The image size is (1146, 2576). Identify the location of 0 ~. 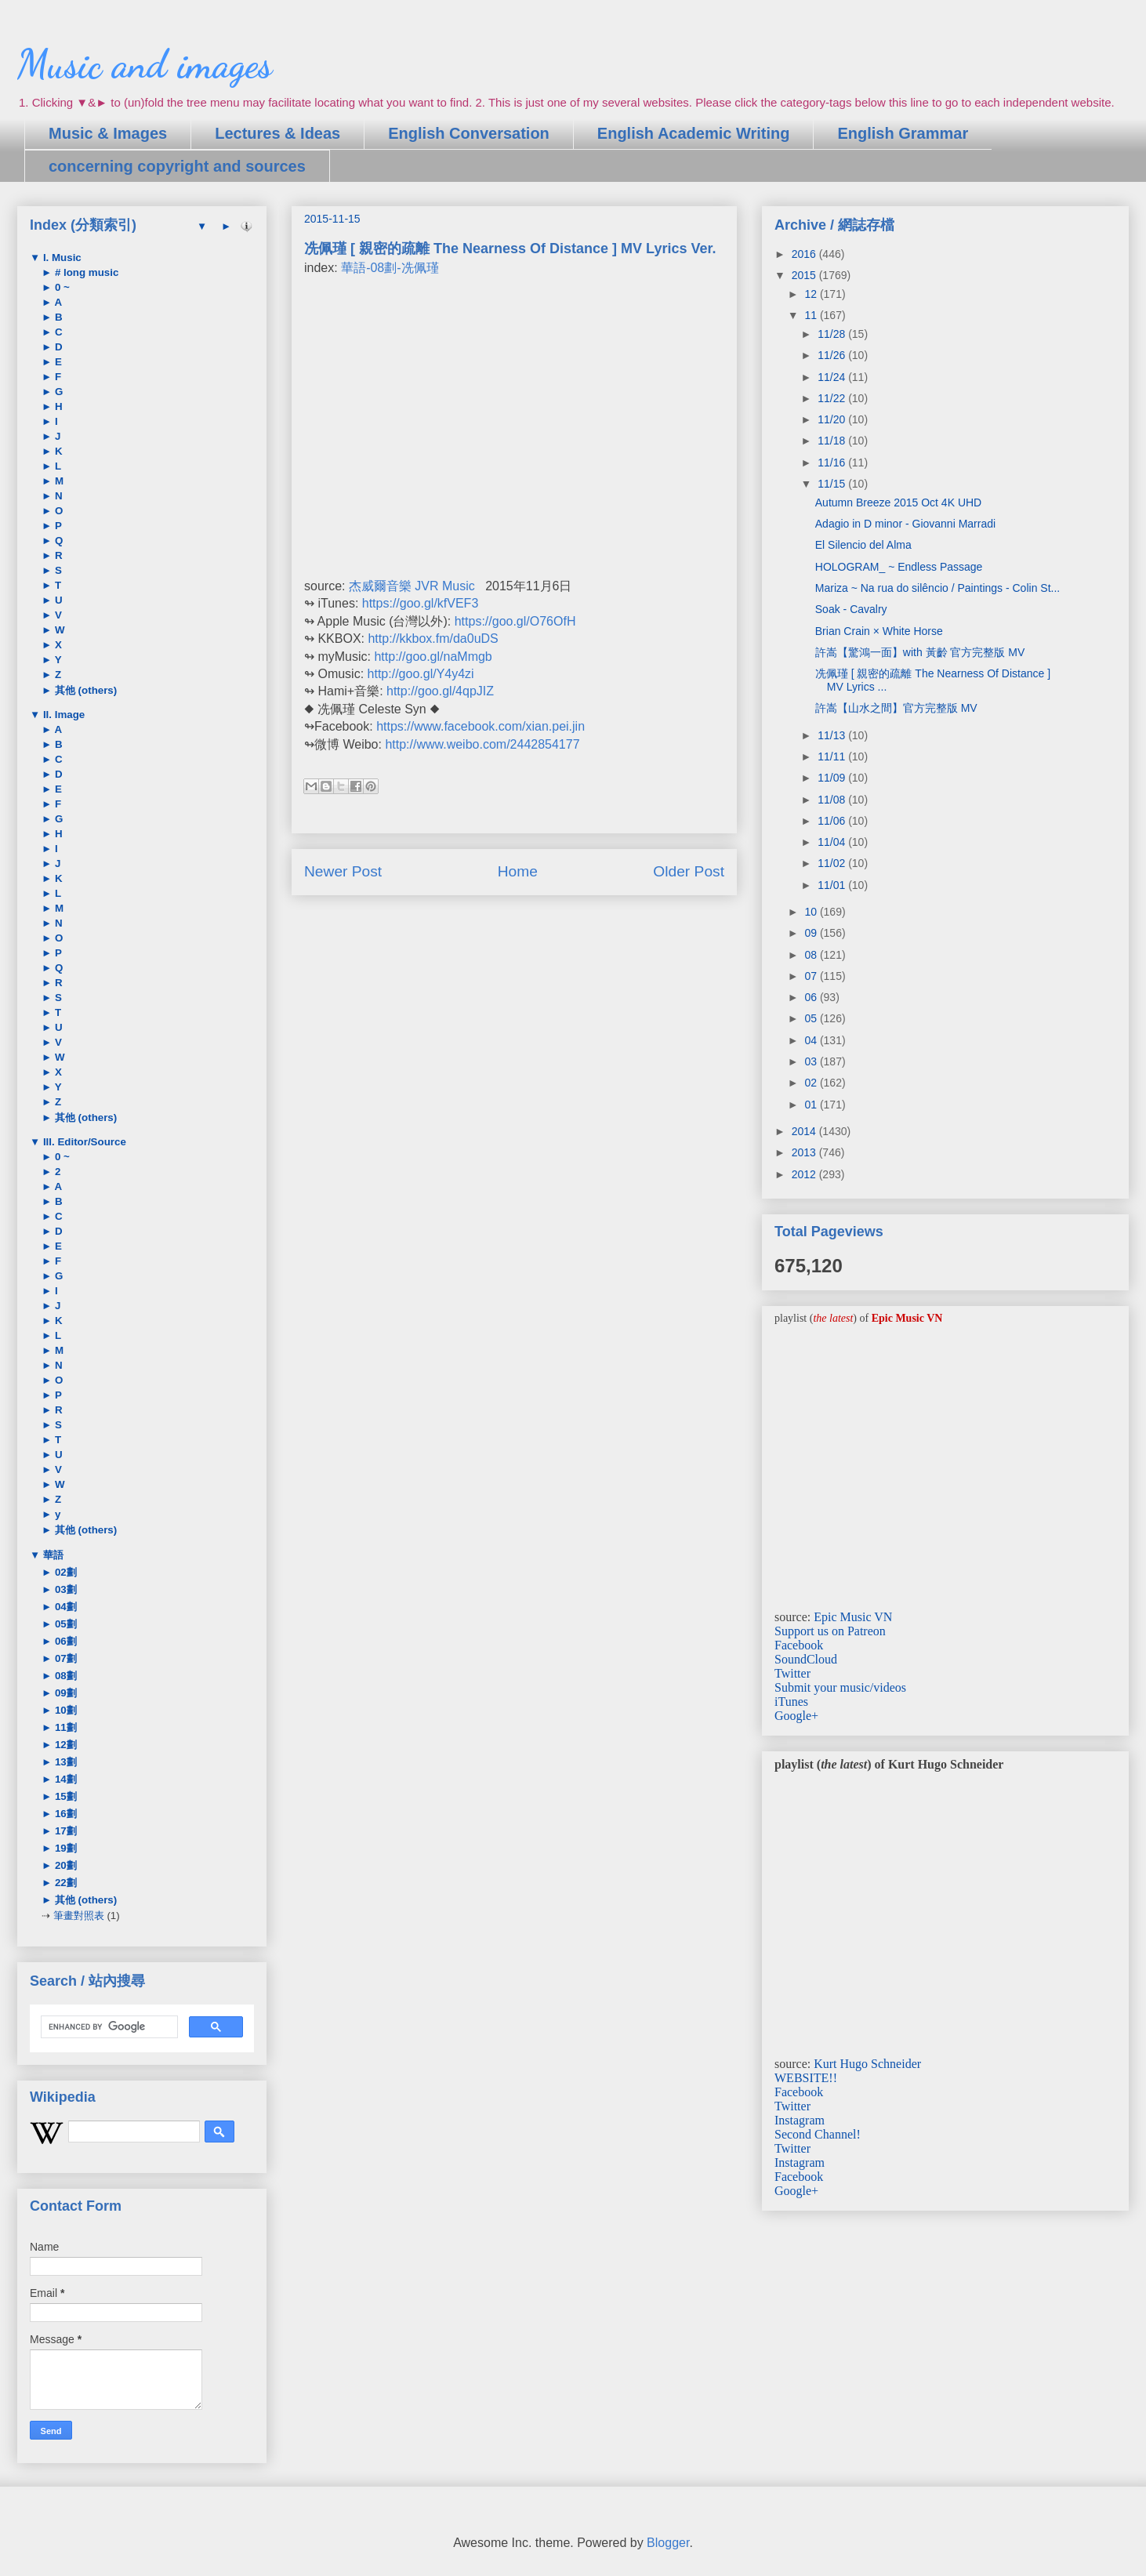
(61, 287).